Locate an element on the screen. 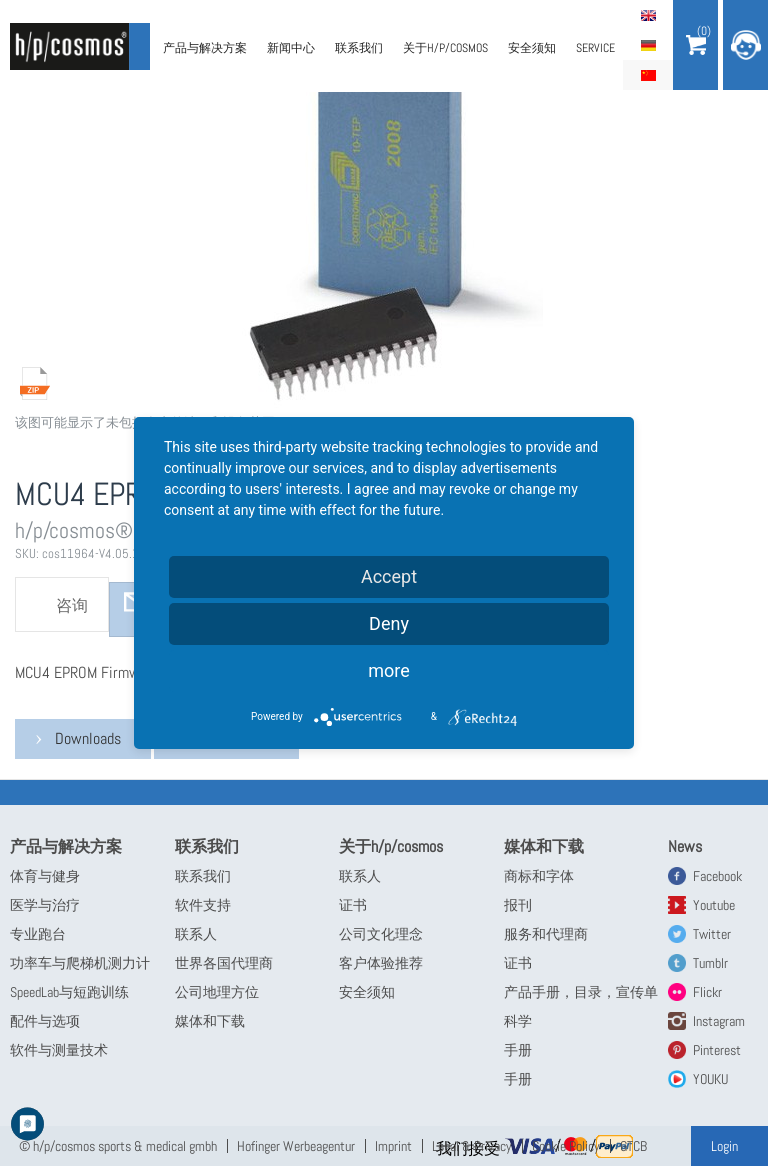  医学与治疗 is located at coordinates (45, 905).